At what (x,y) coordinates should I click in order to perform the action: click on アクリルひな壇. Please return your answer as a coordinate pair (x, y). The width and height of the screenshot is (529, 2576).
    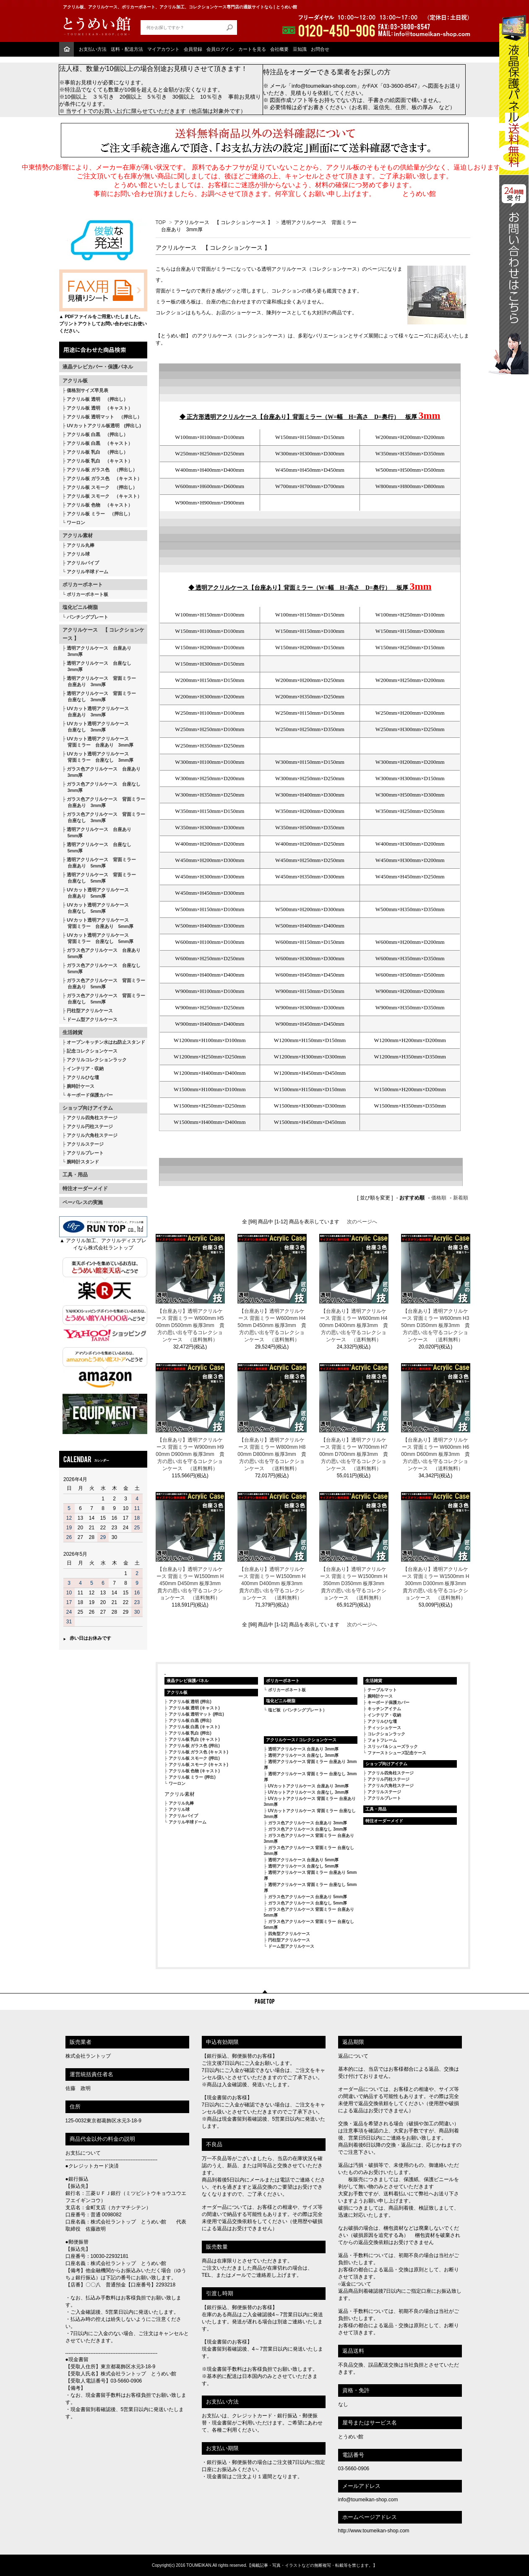
    Looking at the image, I should click on (83, 1077).